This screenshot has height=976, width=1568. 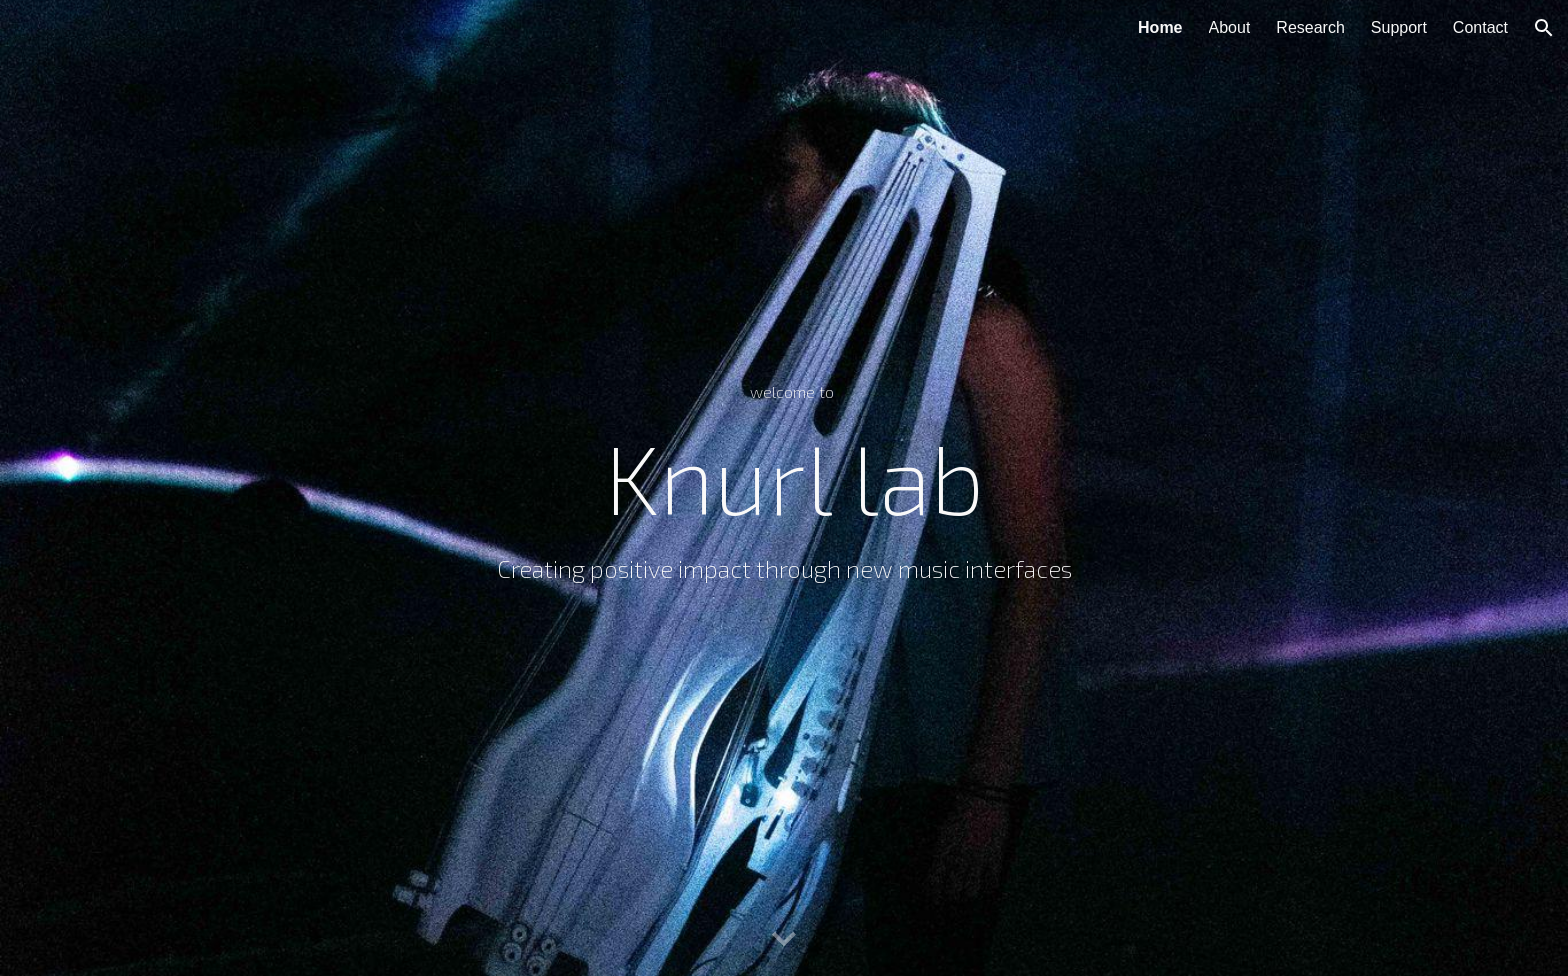 I want to click on Research [link], so click(x=1310, y=27).